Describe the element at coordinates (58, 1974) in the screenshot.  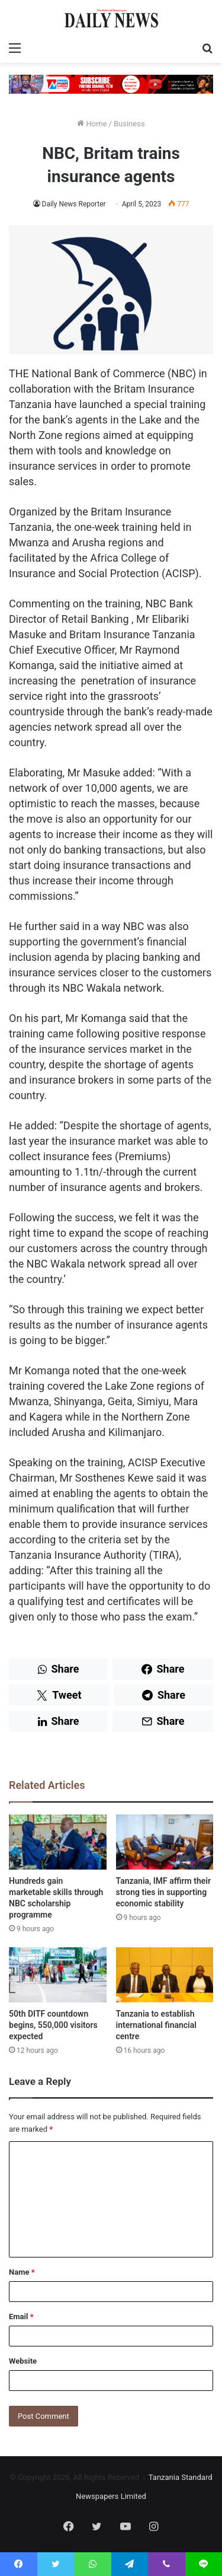
I see `[50th DITF countdown begins, 550,000 visitors expected]` at that location.